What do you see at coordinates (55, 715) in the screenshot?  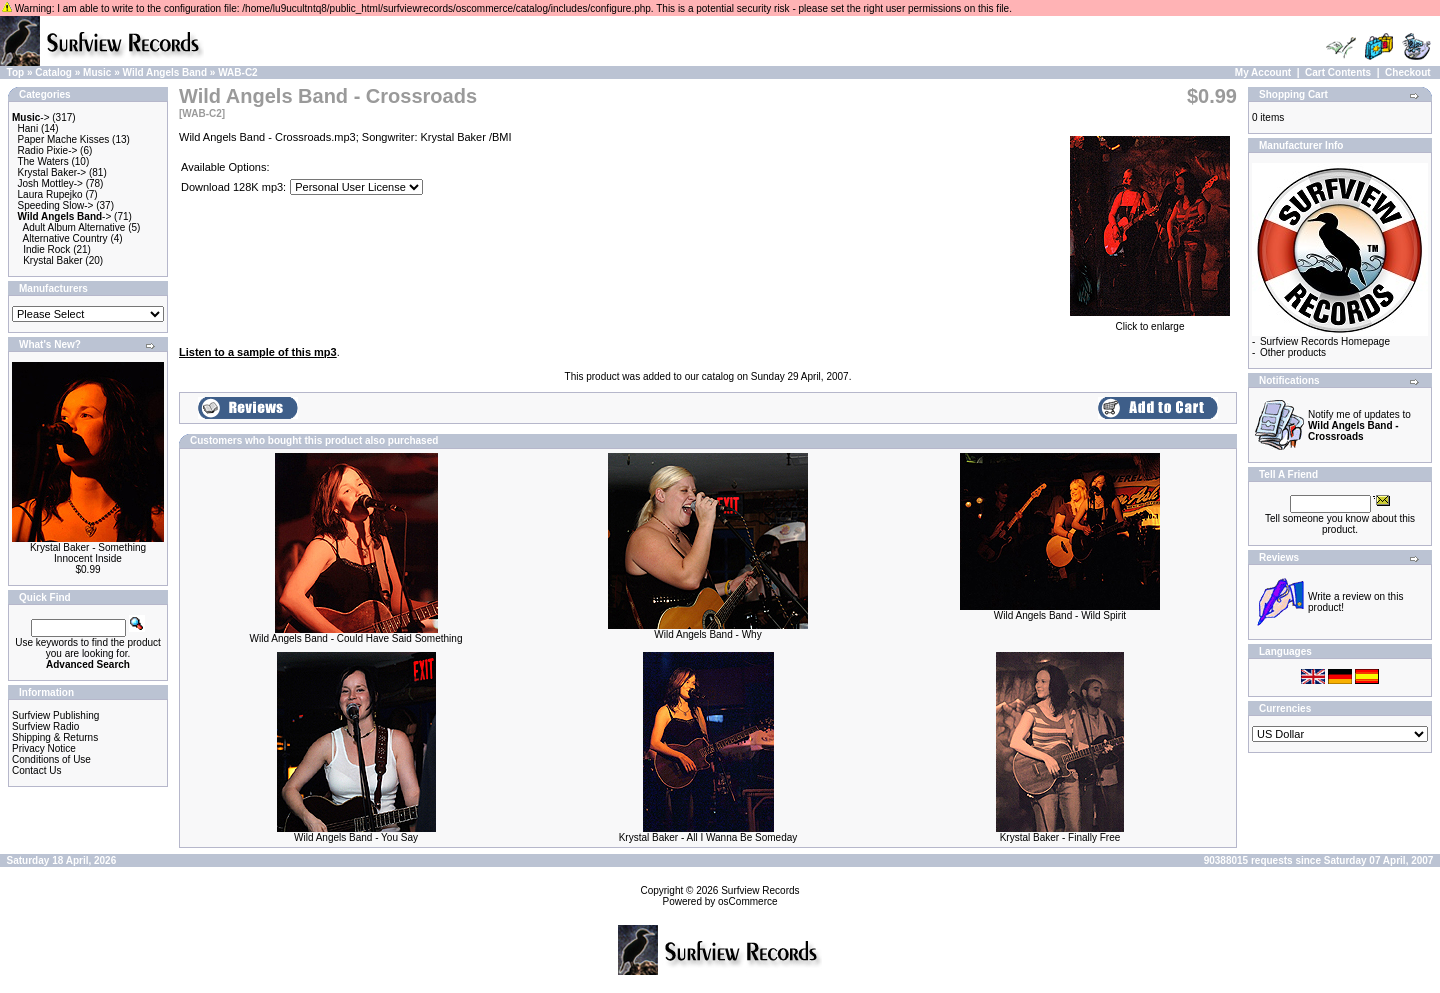 I see `Surfview Publishing` at bounding box center [55, 715].